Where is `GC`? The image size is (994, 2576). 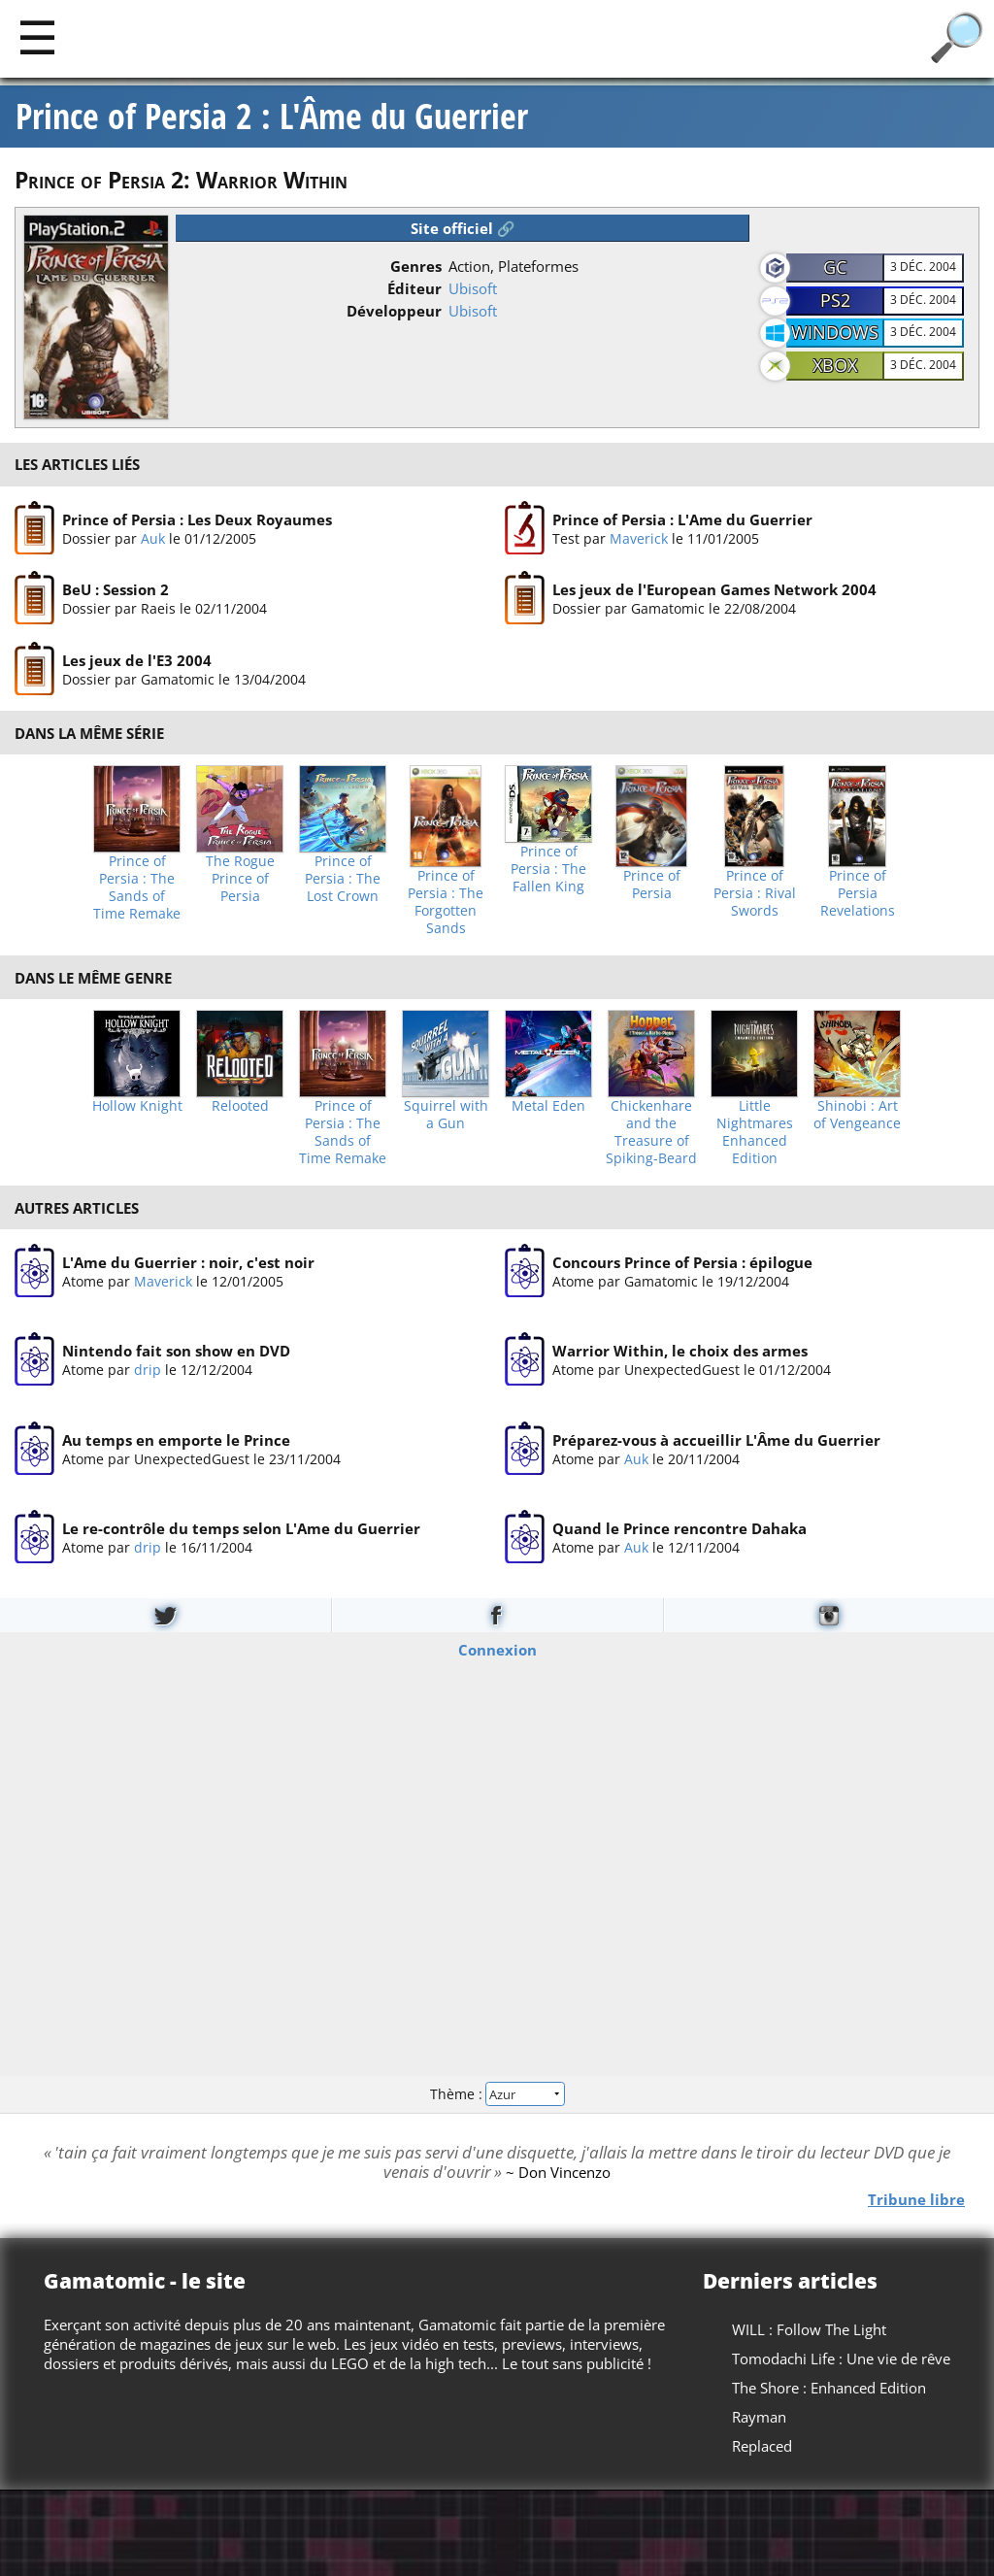 GC is located at coordinates (834, 267).